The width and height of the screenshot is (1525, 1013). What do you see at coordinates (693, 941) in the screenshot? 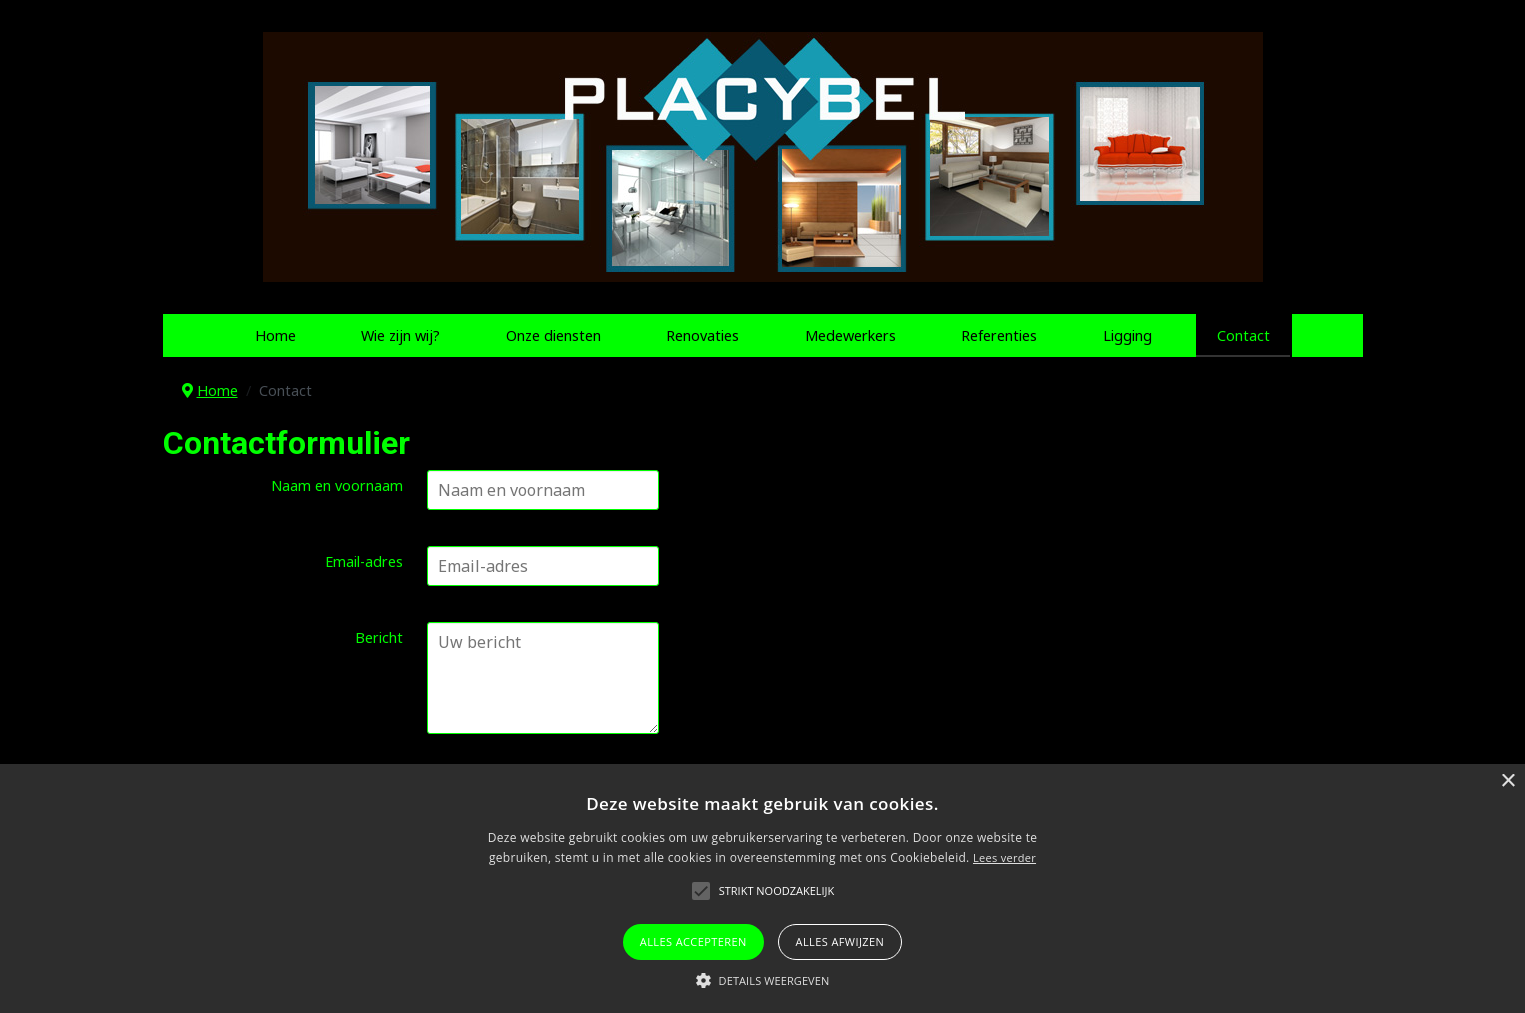
I see `Alles accepteren [button]` at bounding box center [693, 941].